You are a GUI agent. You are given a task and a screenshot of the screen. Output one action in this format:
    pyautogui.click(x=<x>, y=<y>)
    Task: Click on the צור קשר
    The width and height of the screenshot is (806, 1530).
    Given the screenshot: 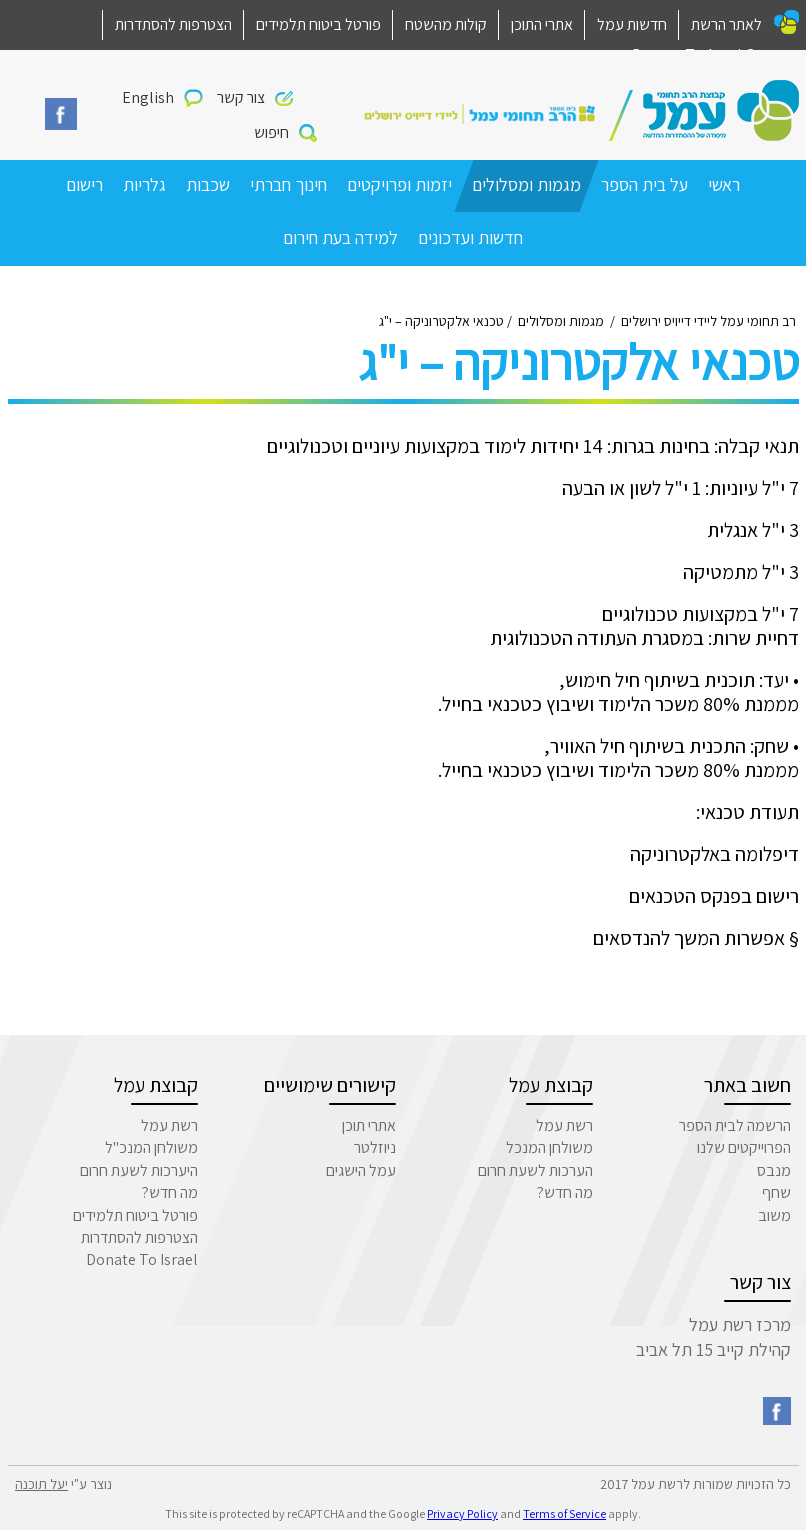 What is the action you would take?
    pyautogui.click(x=241, y=97)
    